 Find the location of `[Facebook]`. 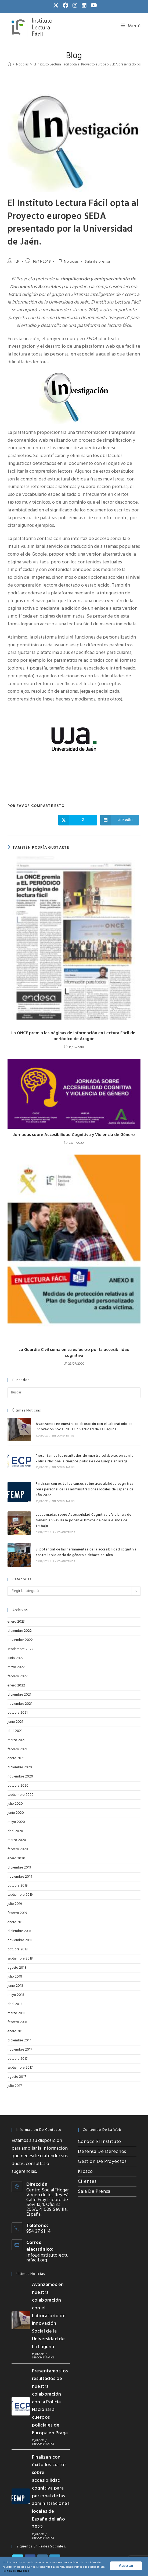

[Facebook] is located at coordinates (30, 2523).